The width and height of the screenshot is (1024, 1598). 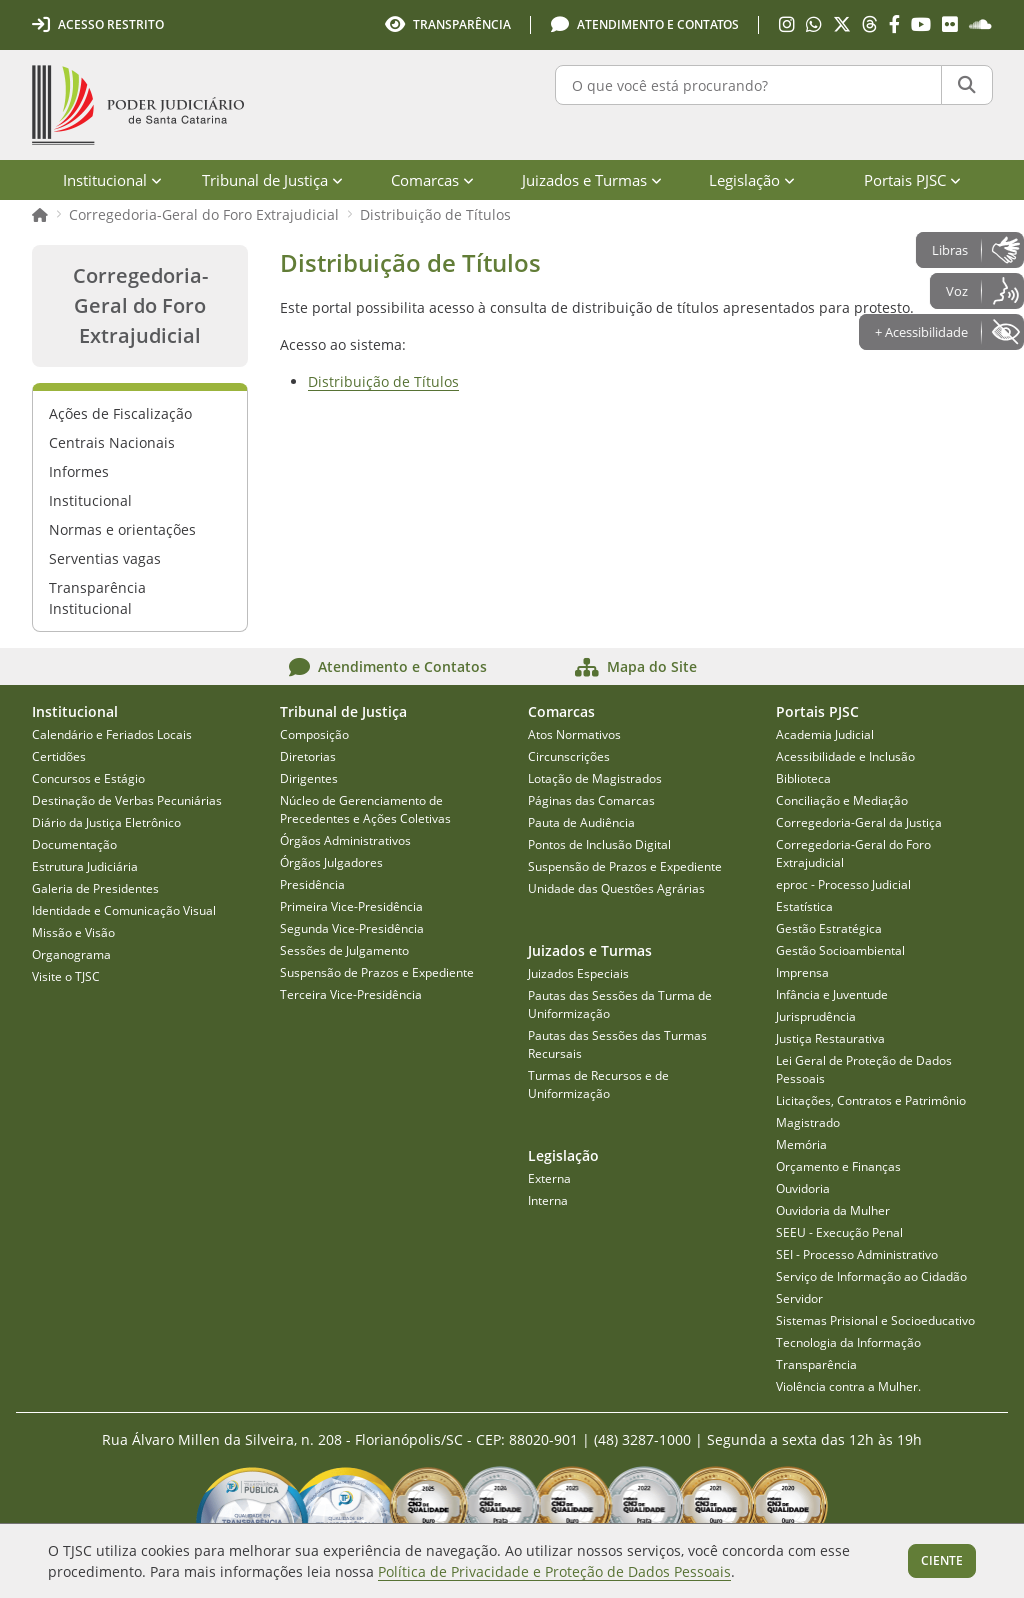 What do you see at coordinates (549, 1178) in the screenshot?
I see `Externa` at bounding box center [549, 1178].